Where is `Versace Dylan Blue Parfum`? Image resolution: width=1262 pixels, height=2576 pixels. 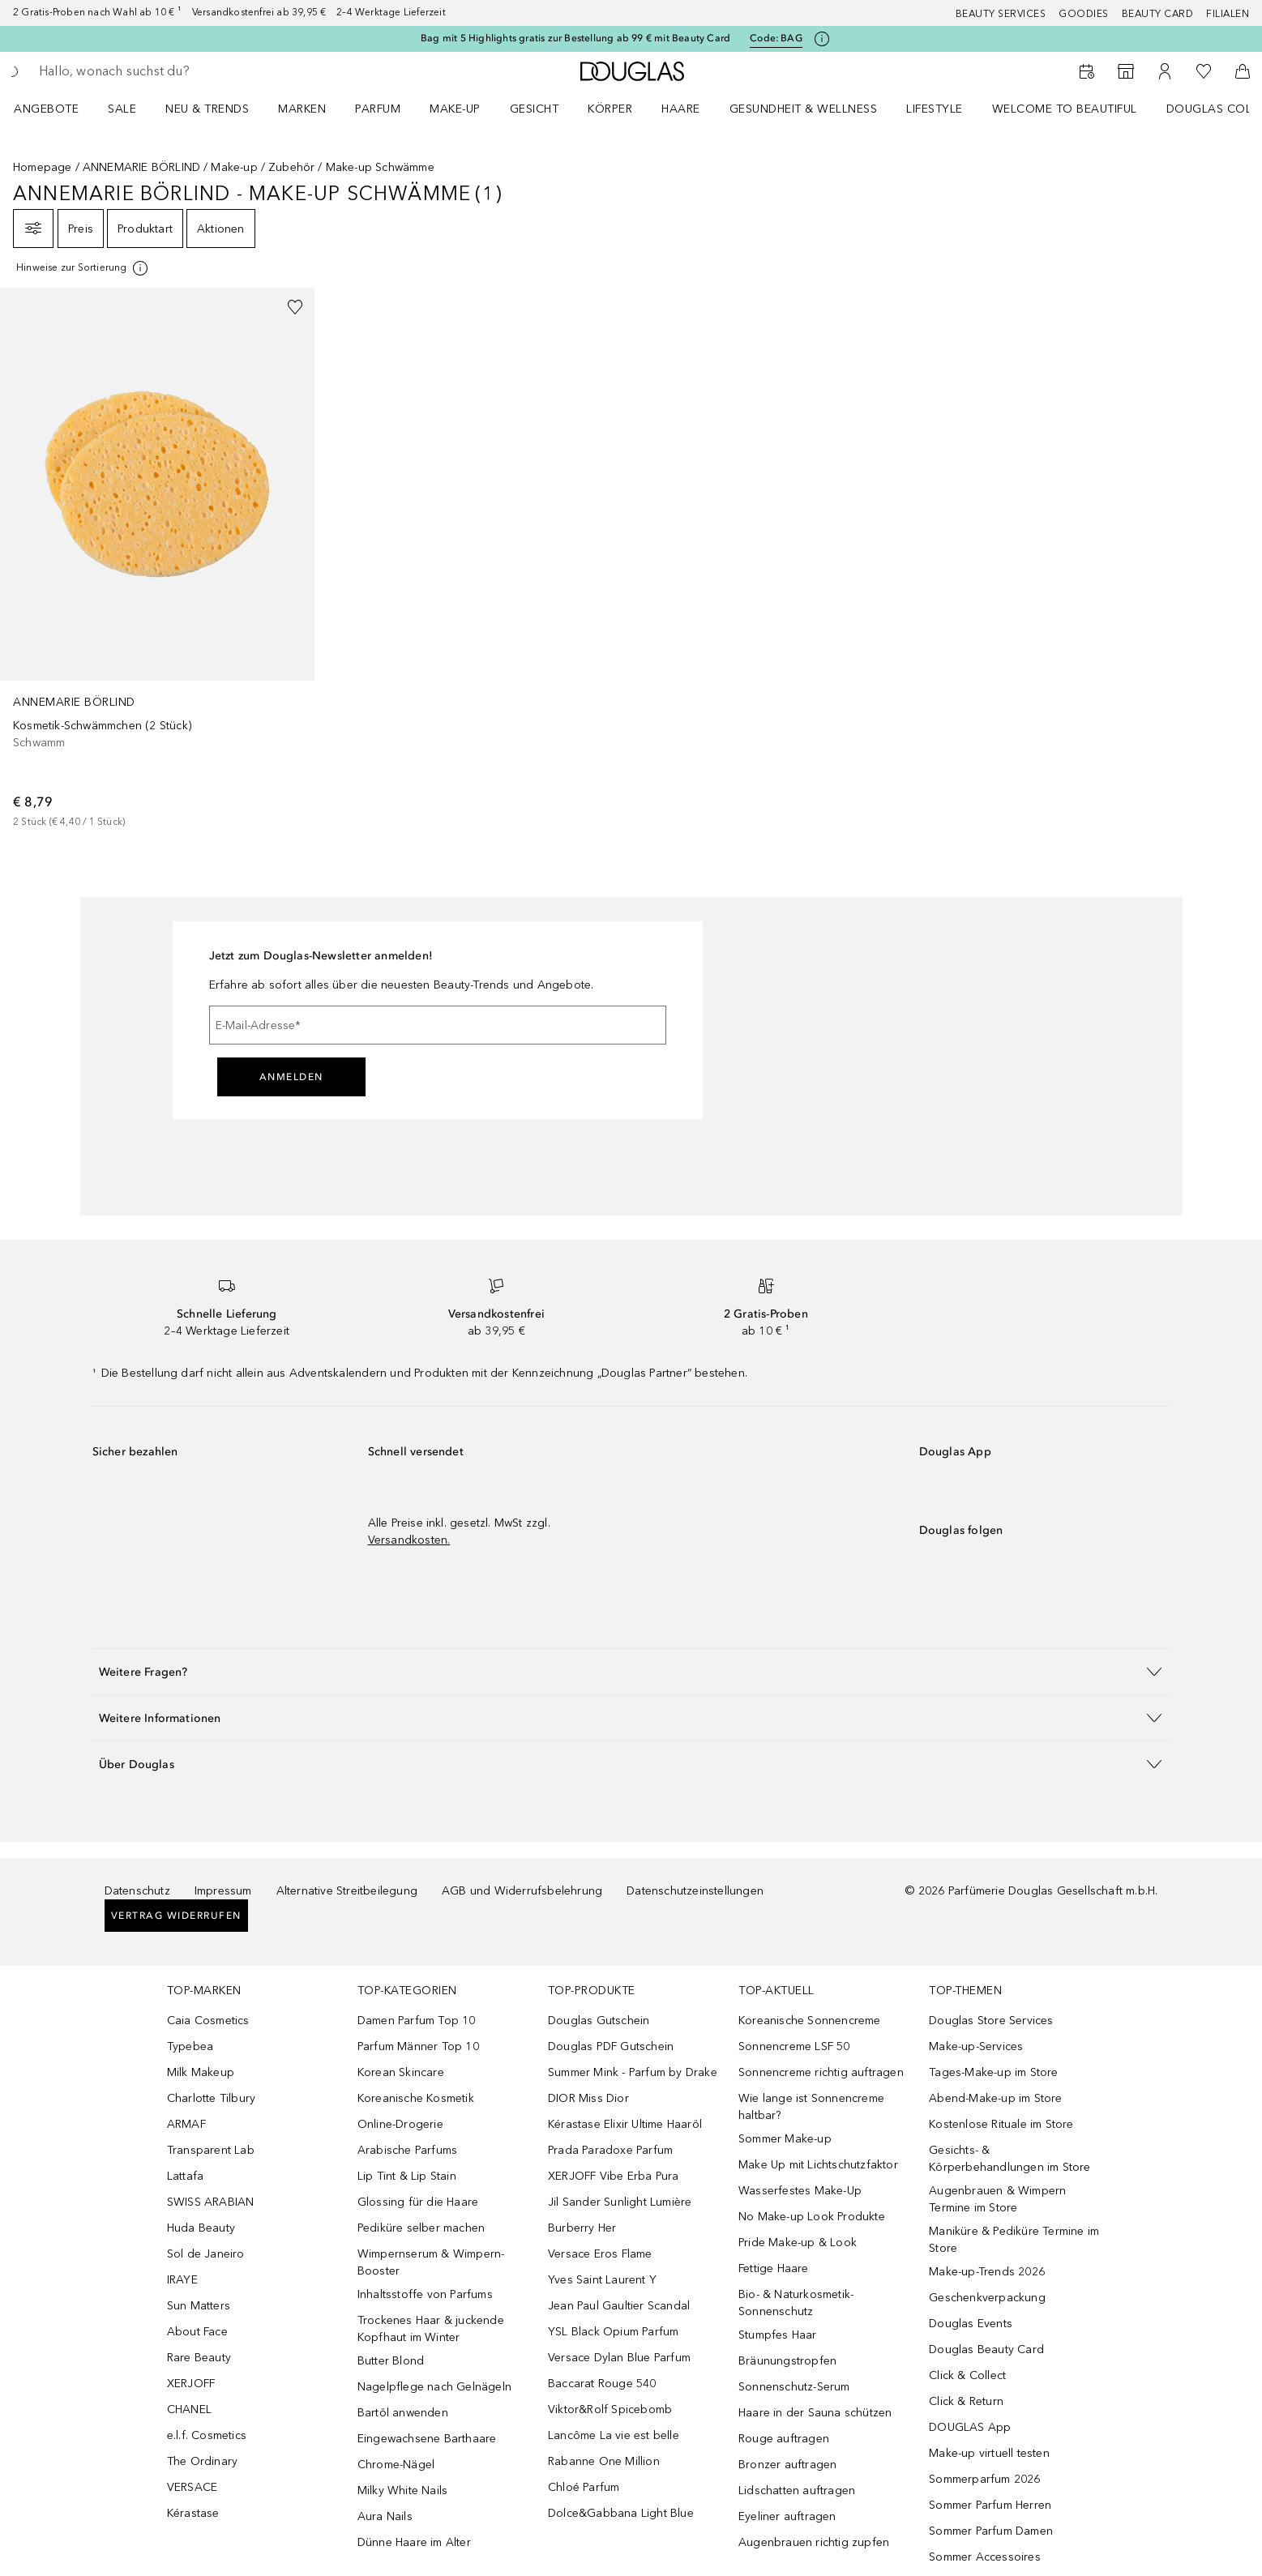
Versace Dylan Blue Parfum is located at coordinates (619, 2358).